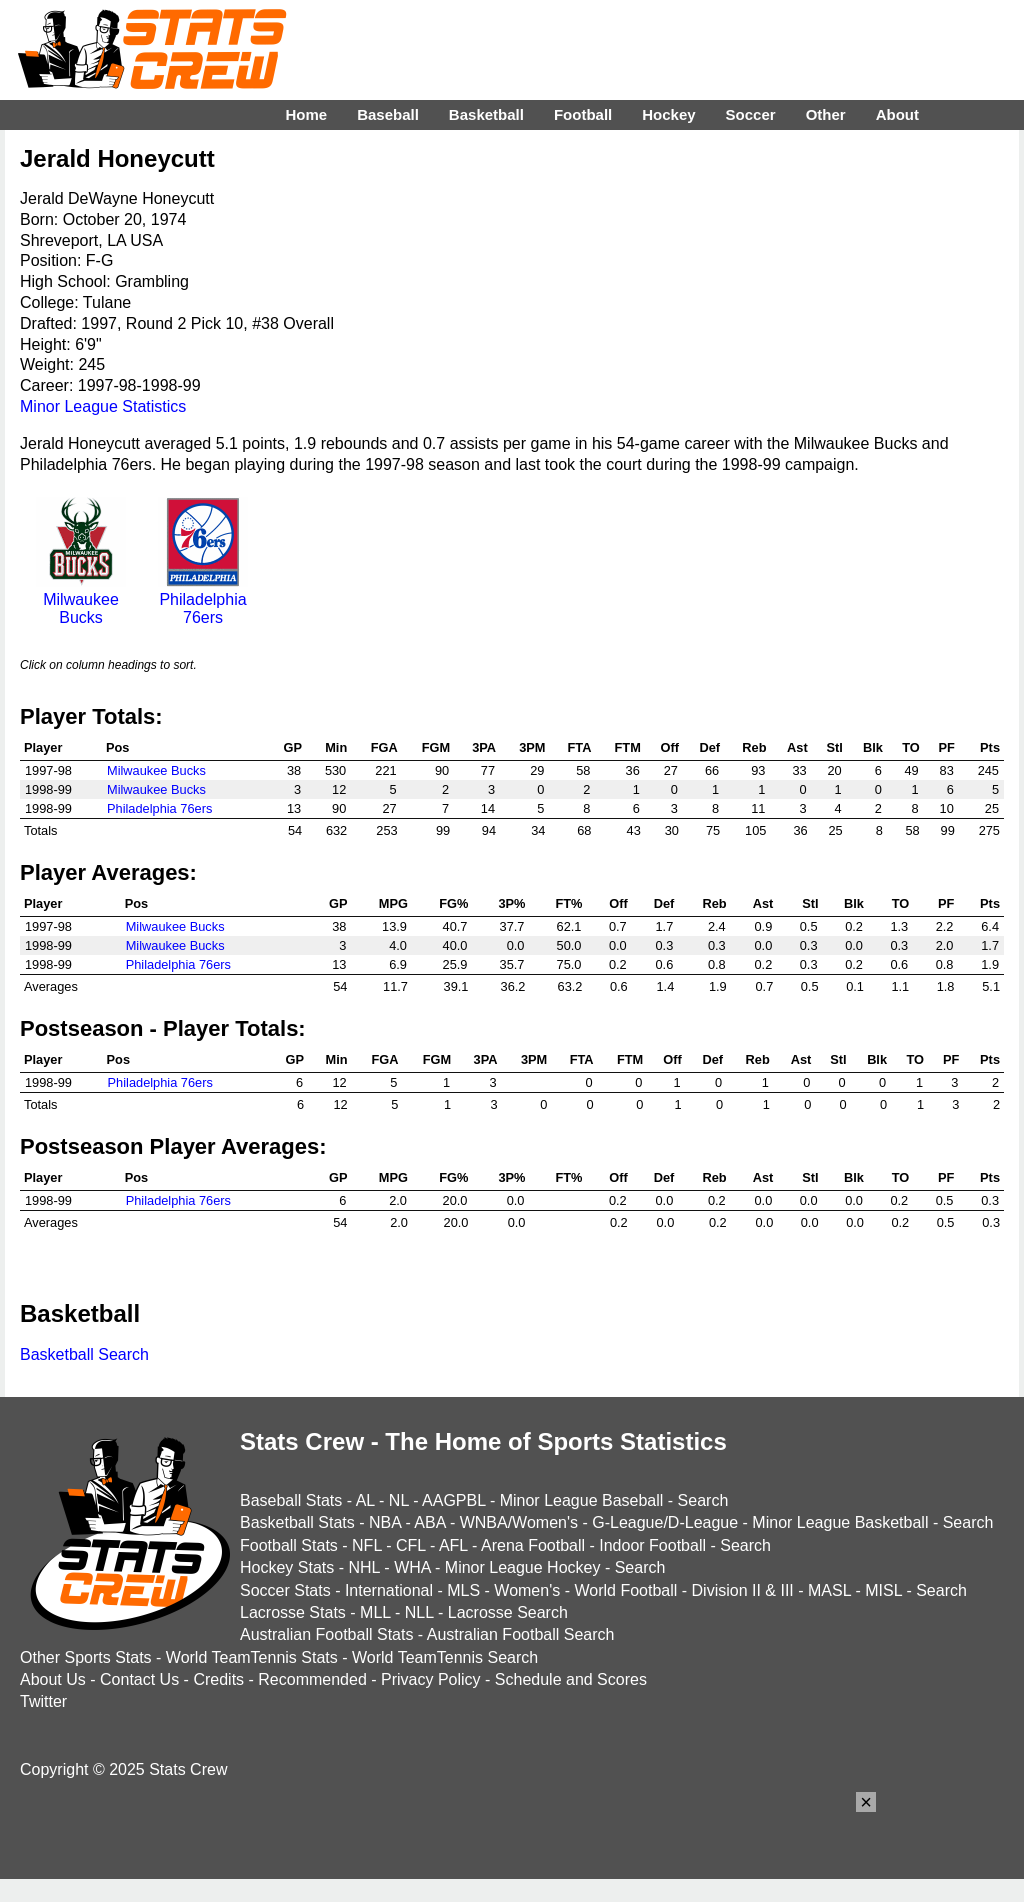 Image resolution: width=1024 pixels, height=1902 pixels. I want to click on FTA, so click(580, 747).